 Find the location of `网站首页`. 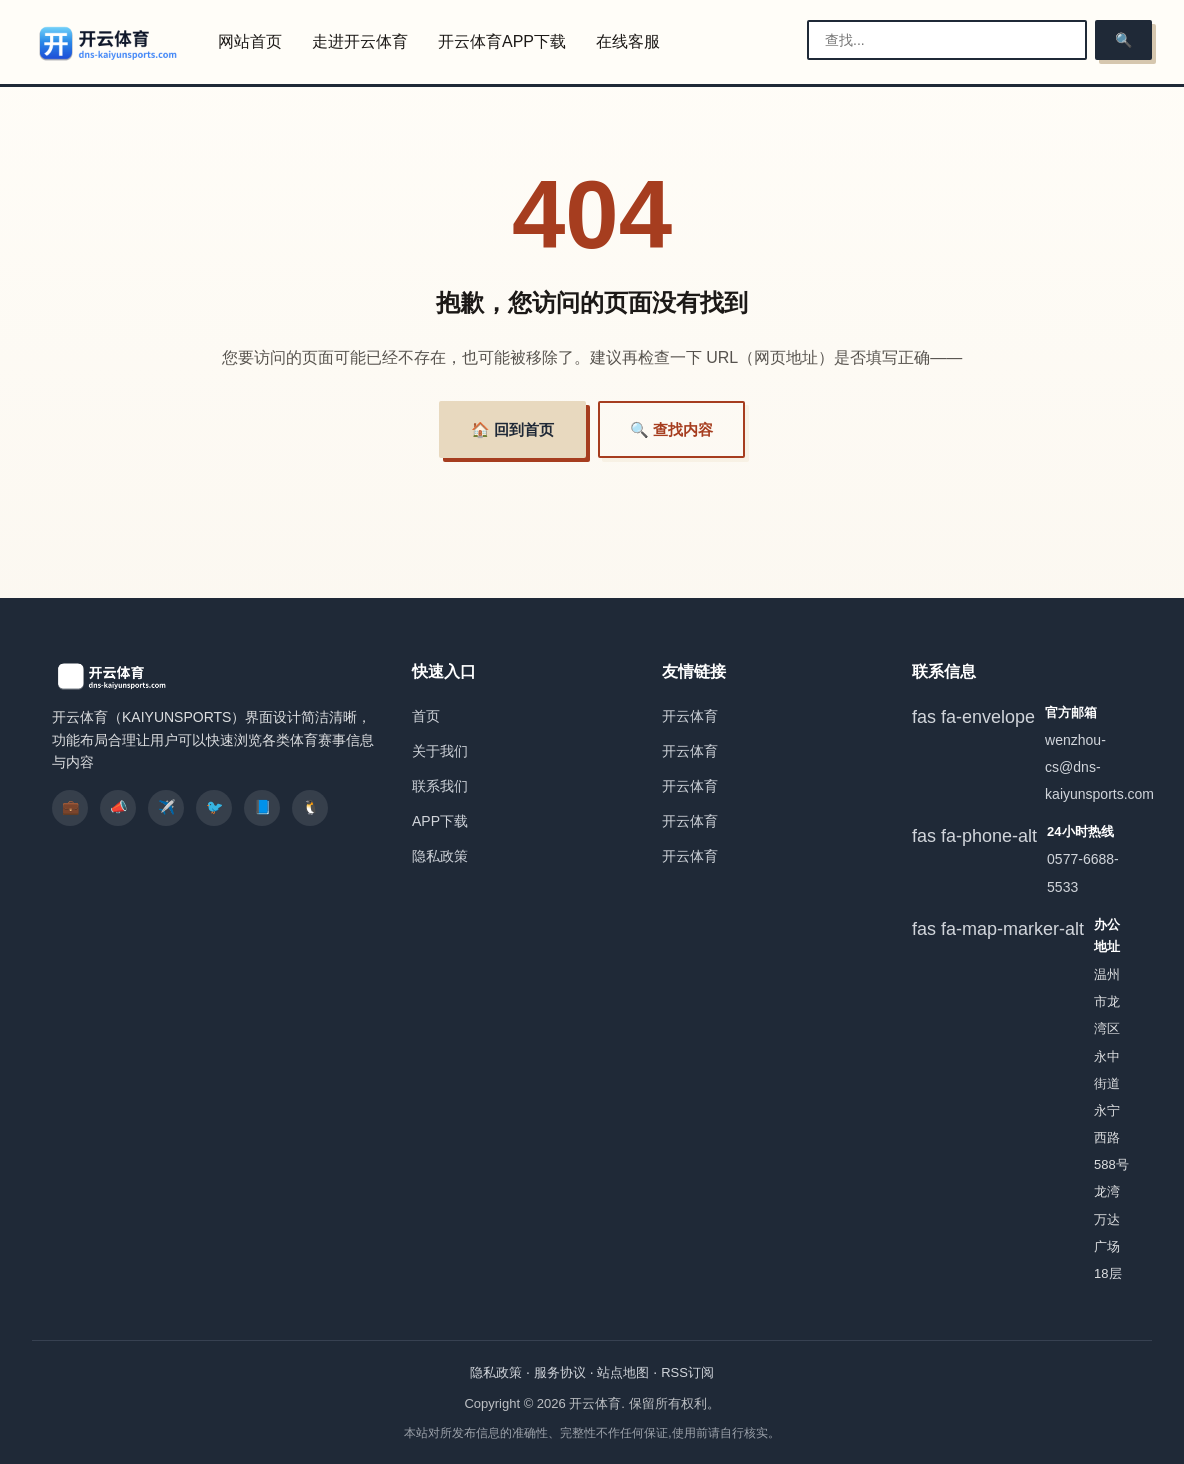

网站首页 is located at coordinates (250, 41).